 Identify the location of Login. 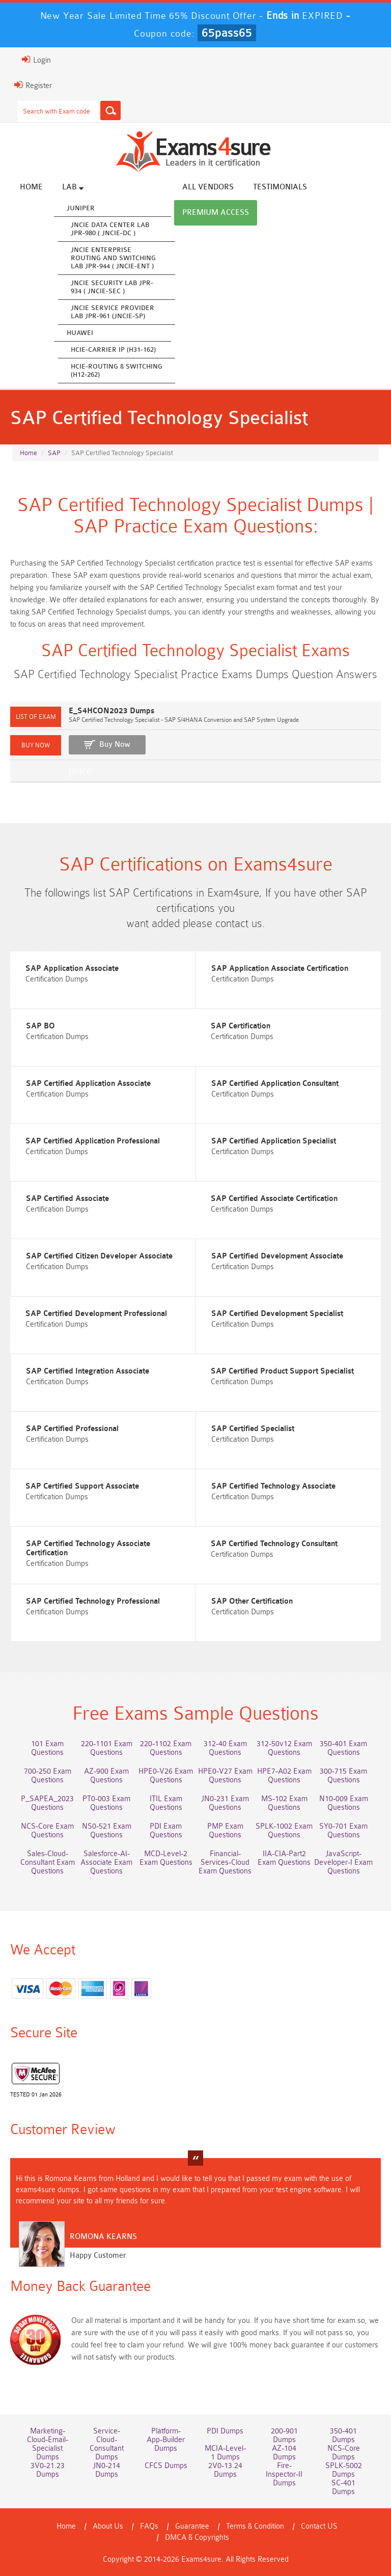
(36, 59).